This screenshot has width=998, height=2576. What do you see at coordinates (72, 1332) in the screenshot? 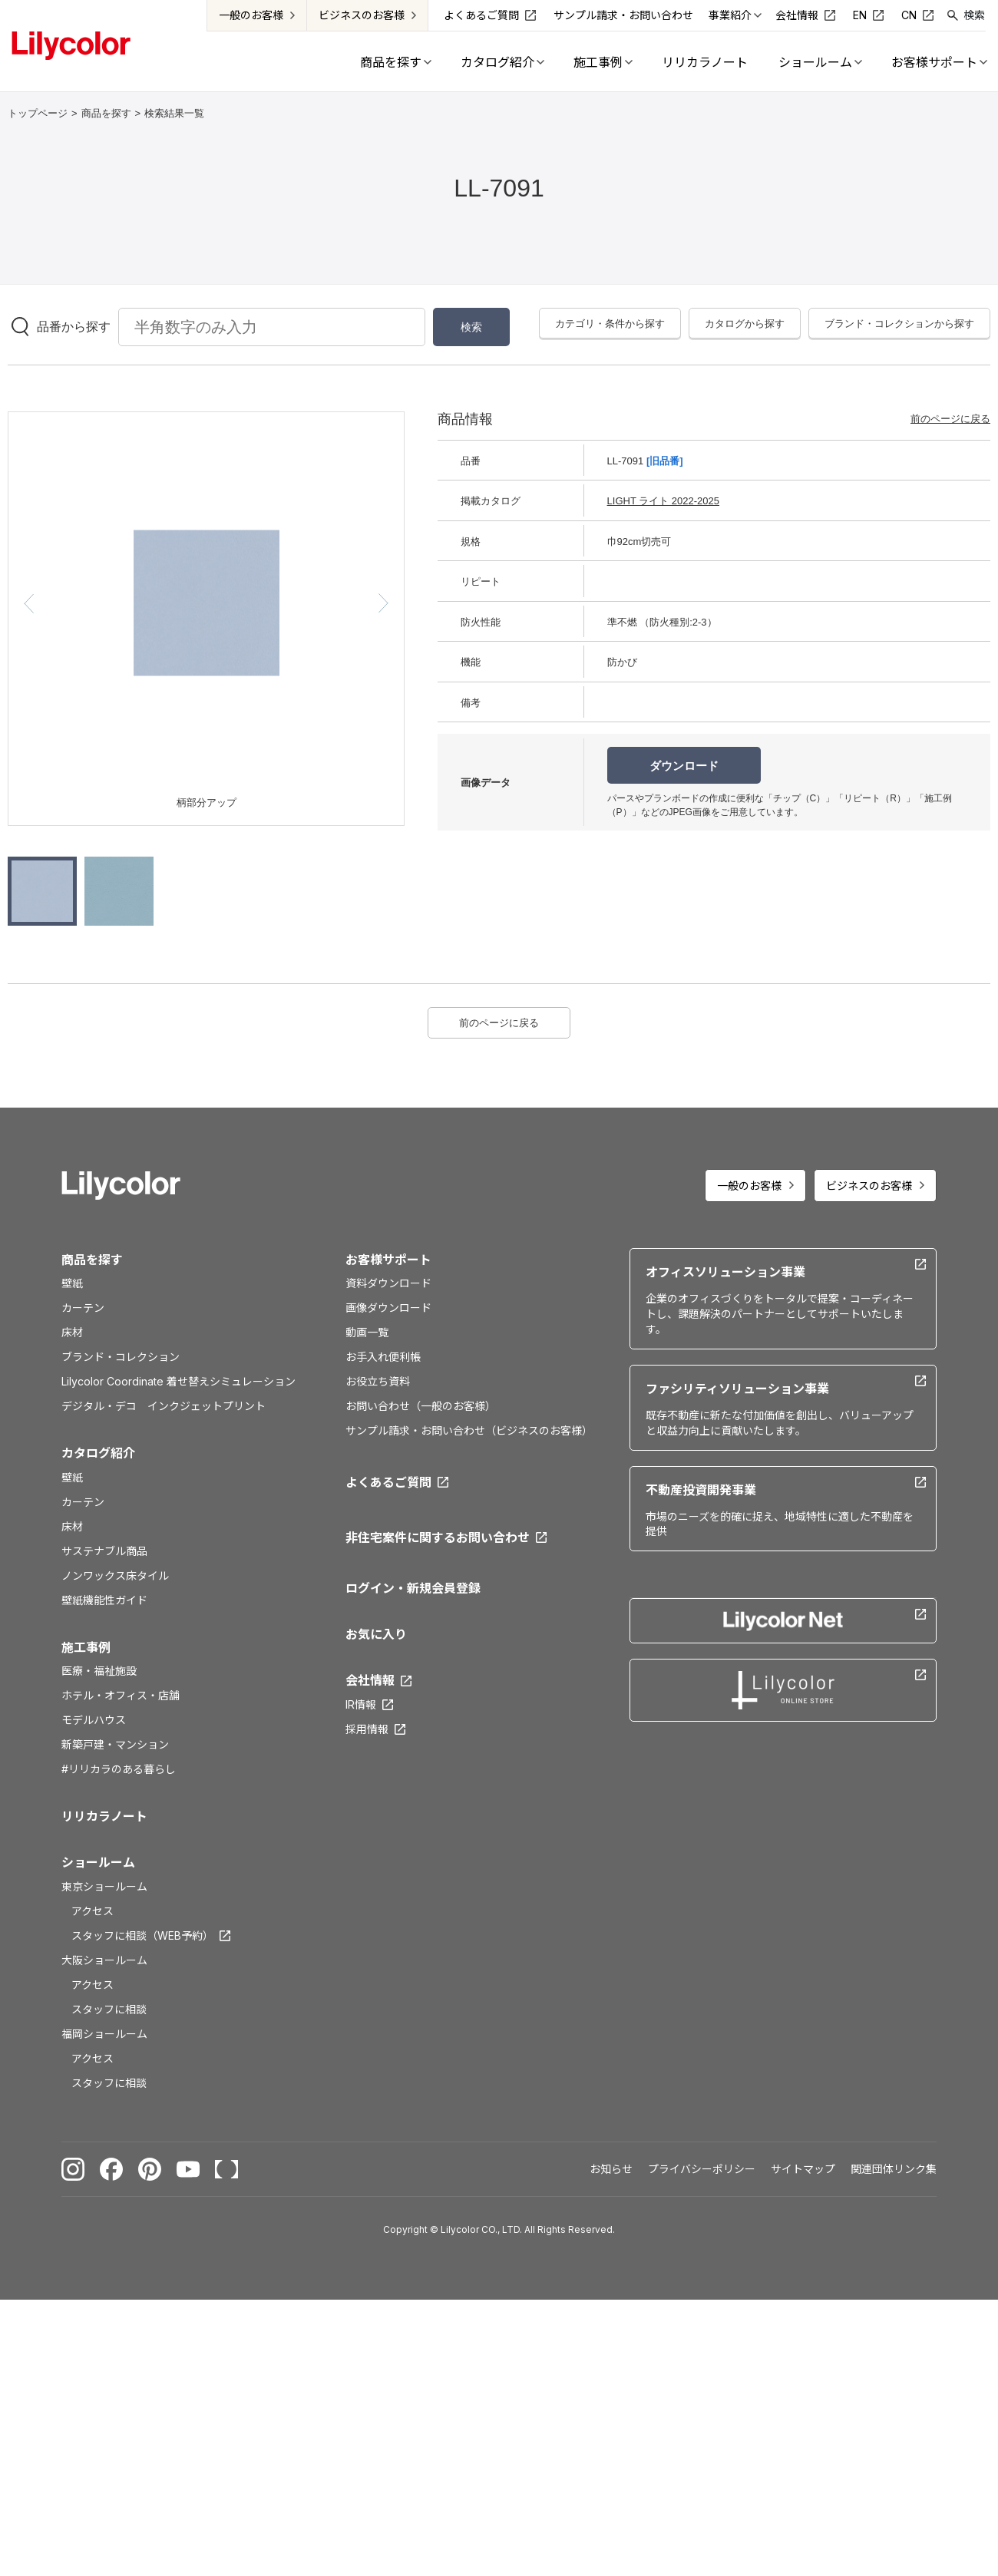
I see `床材` at bounding box center [72, 1332].